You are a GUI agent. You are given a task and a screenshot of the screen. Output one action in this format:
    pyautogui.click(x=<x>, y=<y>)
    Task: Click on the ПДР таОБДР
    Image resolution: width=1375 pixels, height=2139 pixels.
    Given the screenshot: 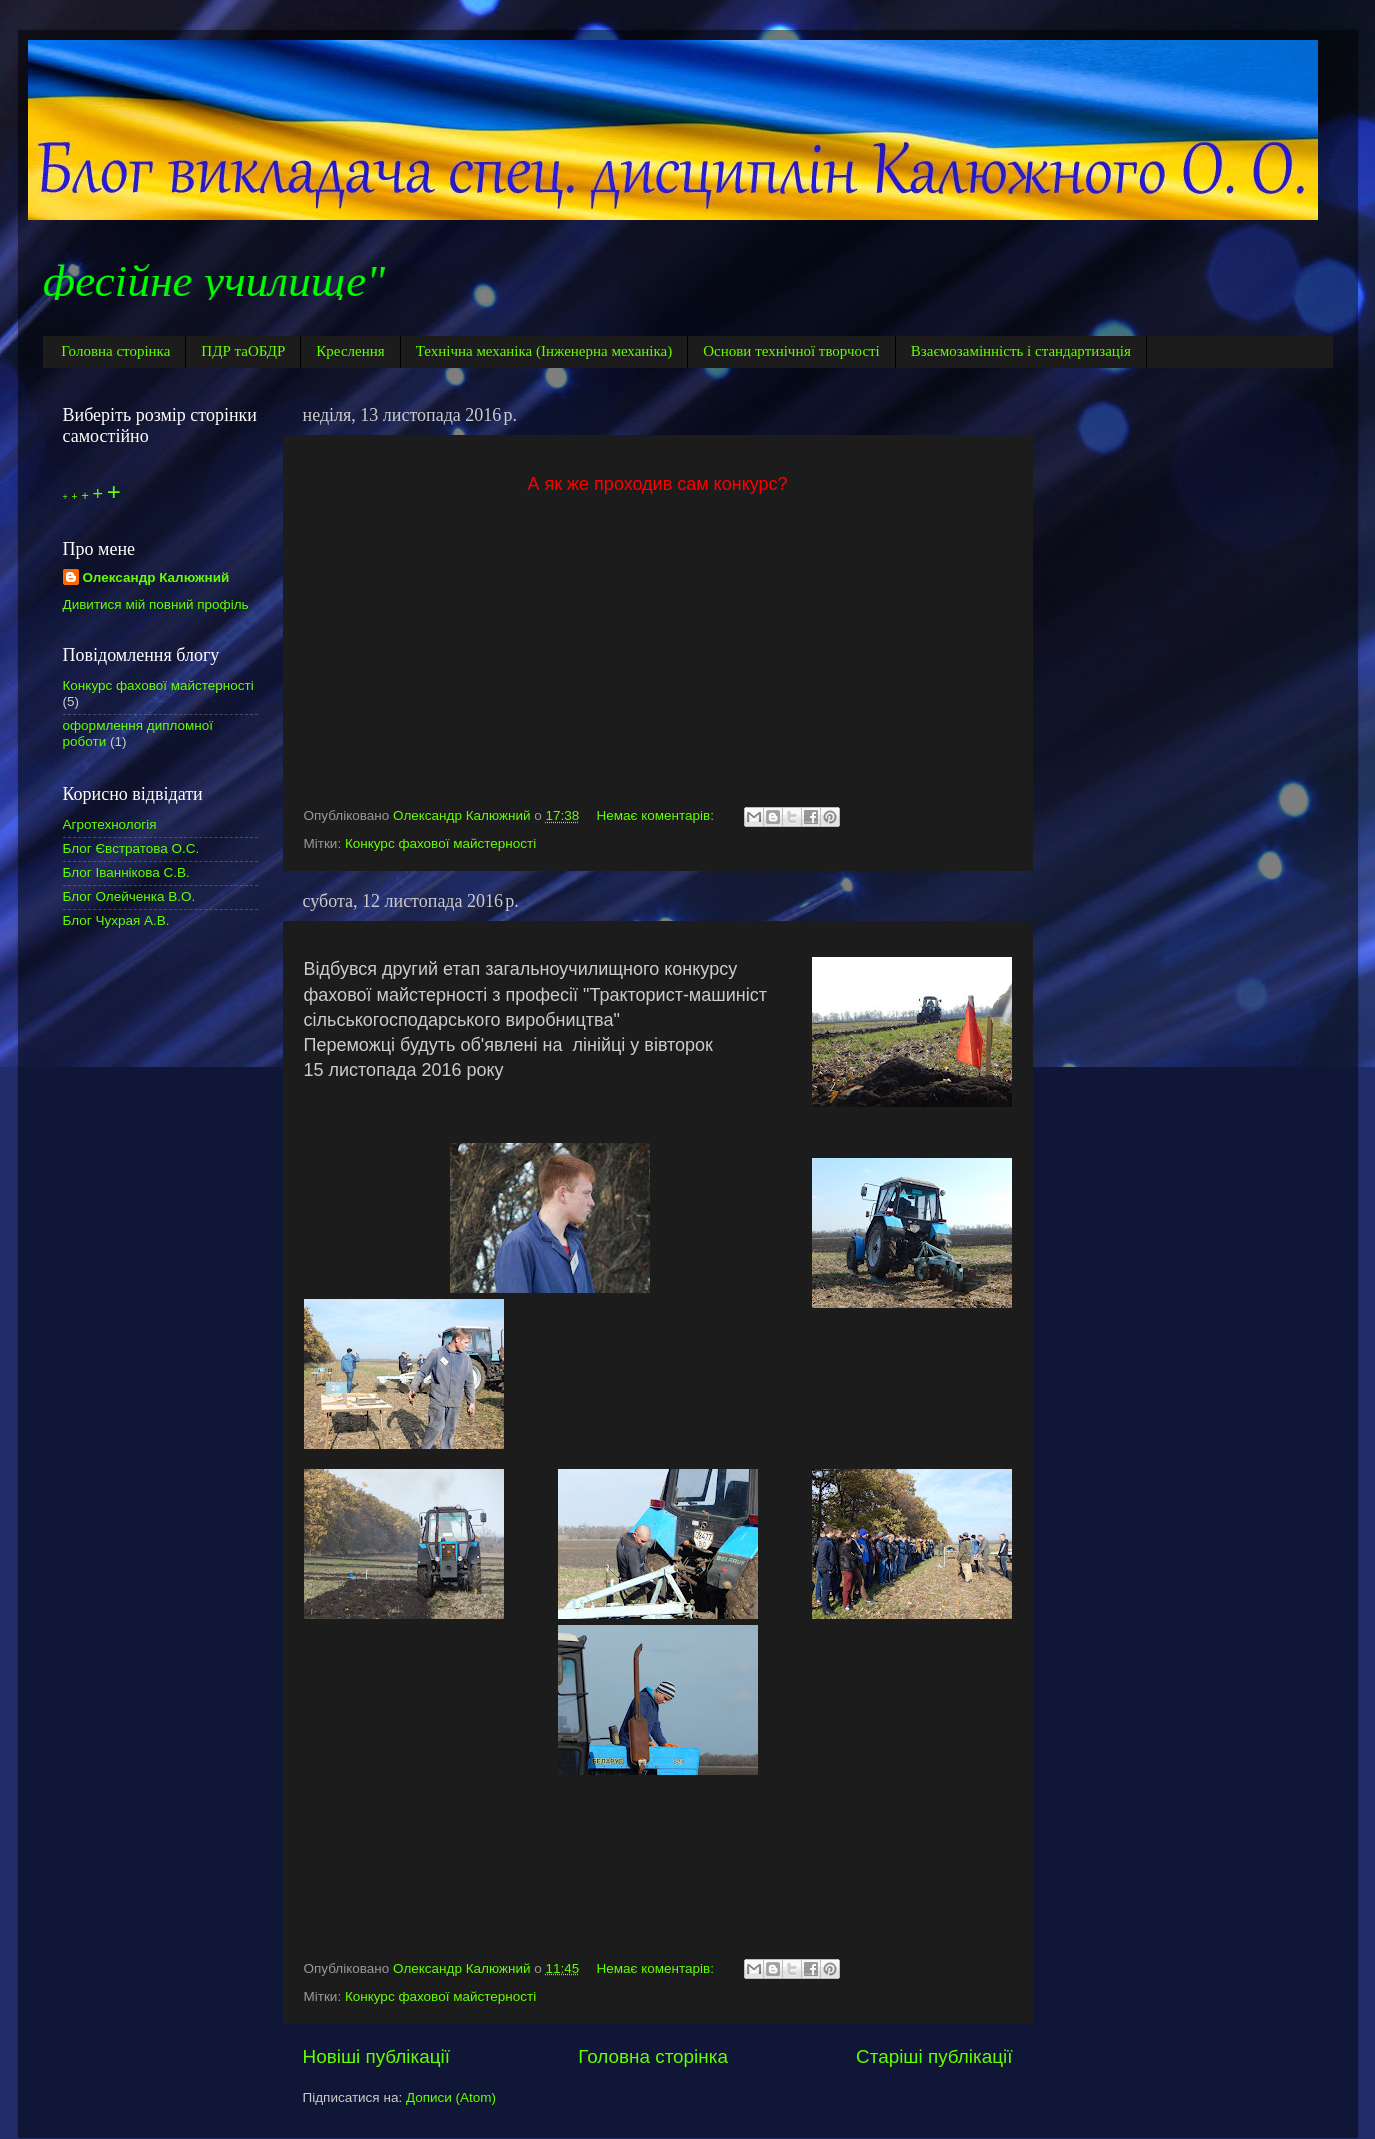 What is the action you would take?
    pyautogui.click(x=243, y=351)
    